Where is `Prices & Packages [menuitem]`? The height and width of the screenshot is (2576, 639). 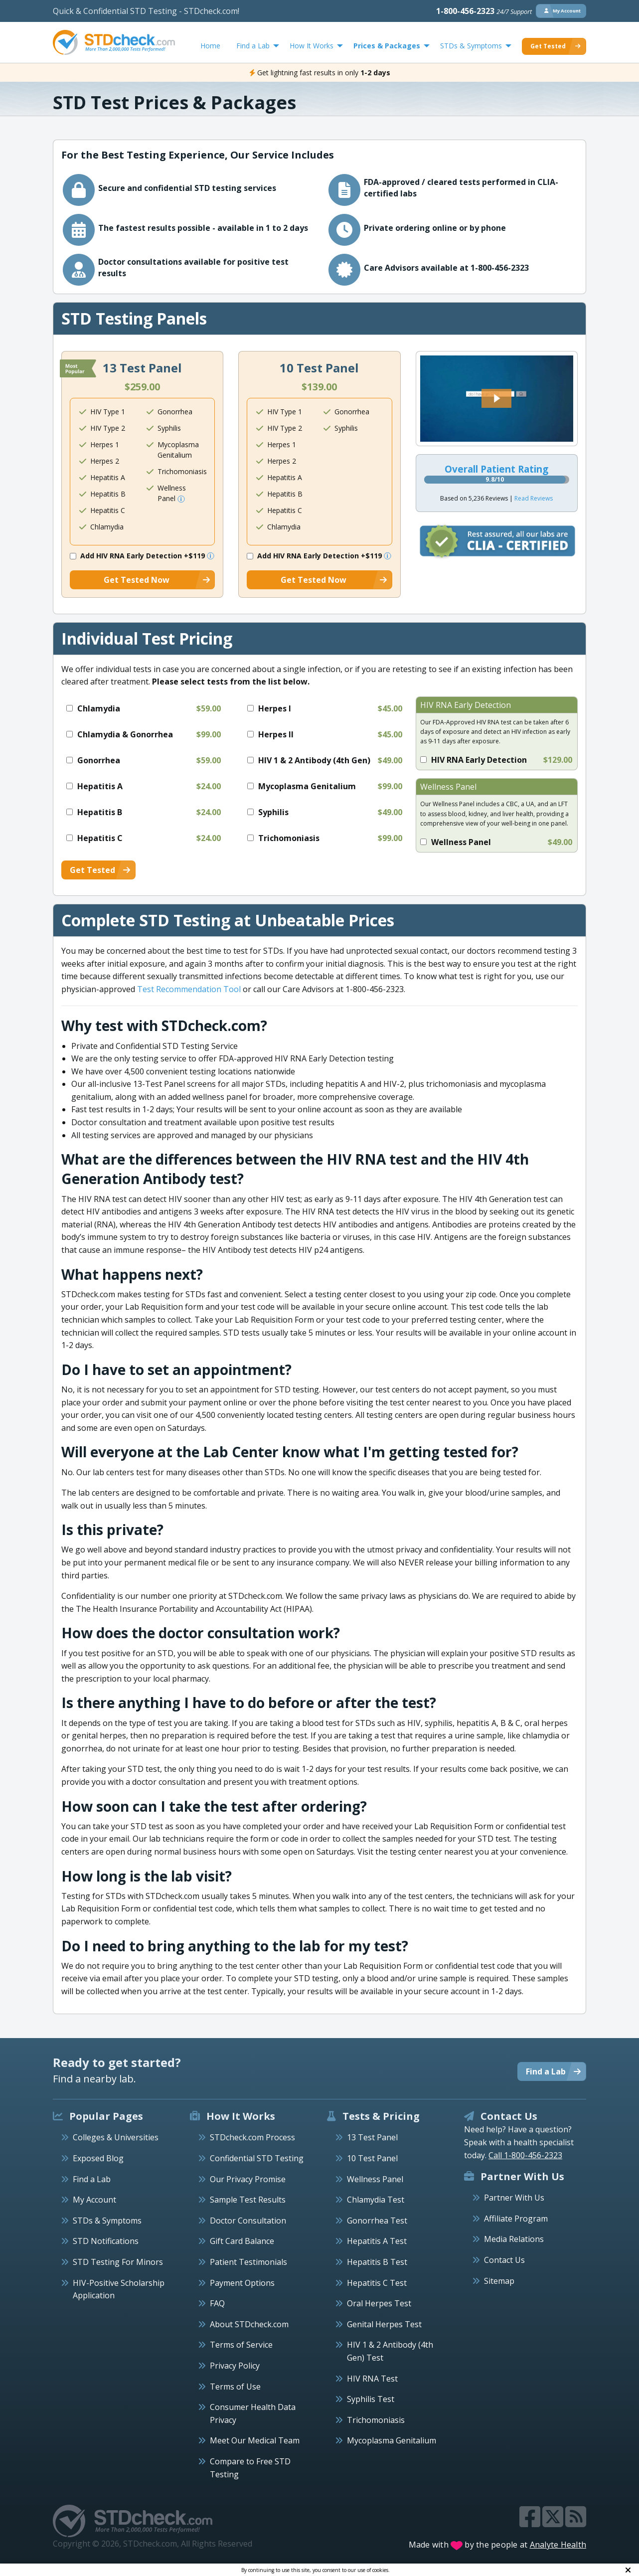
Prices & Packages [menuitem] is located at coordinates (386, 45).